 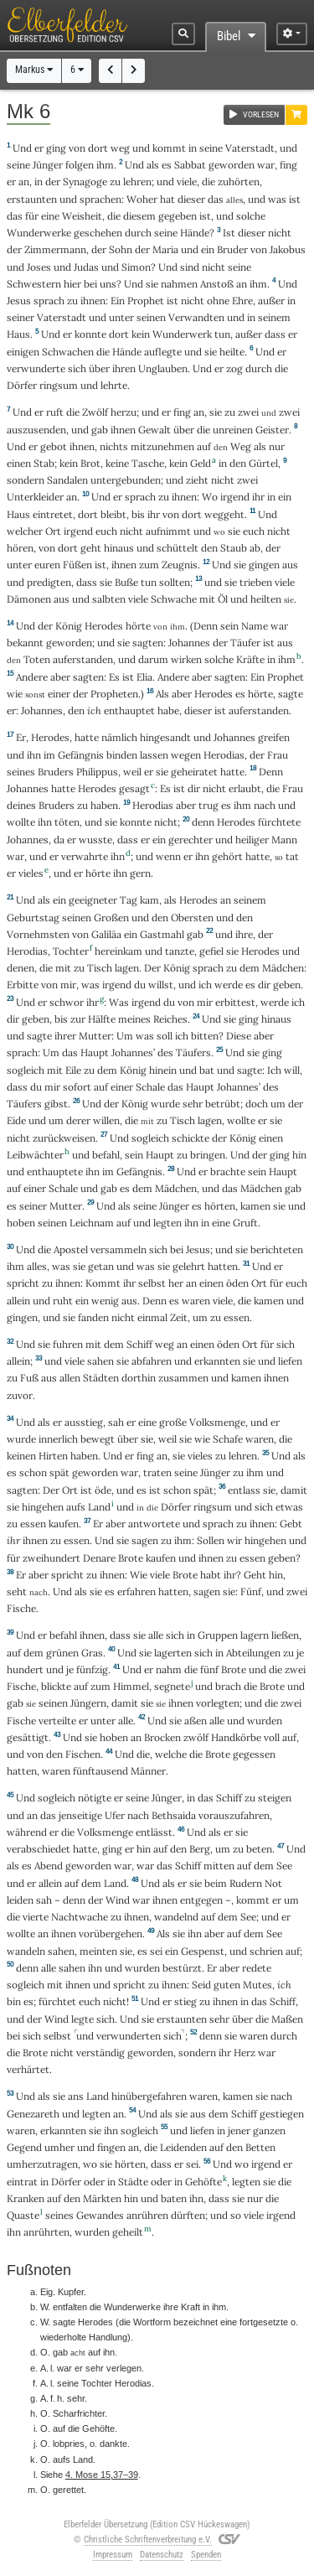 I want to click on Weisheit, so click(x=82, y=216).